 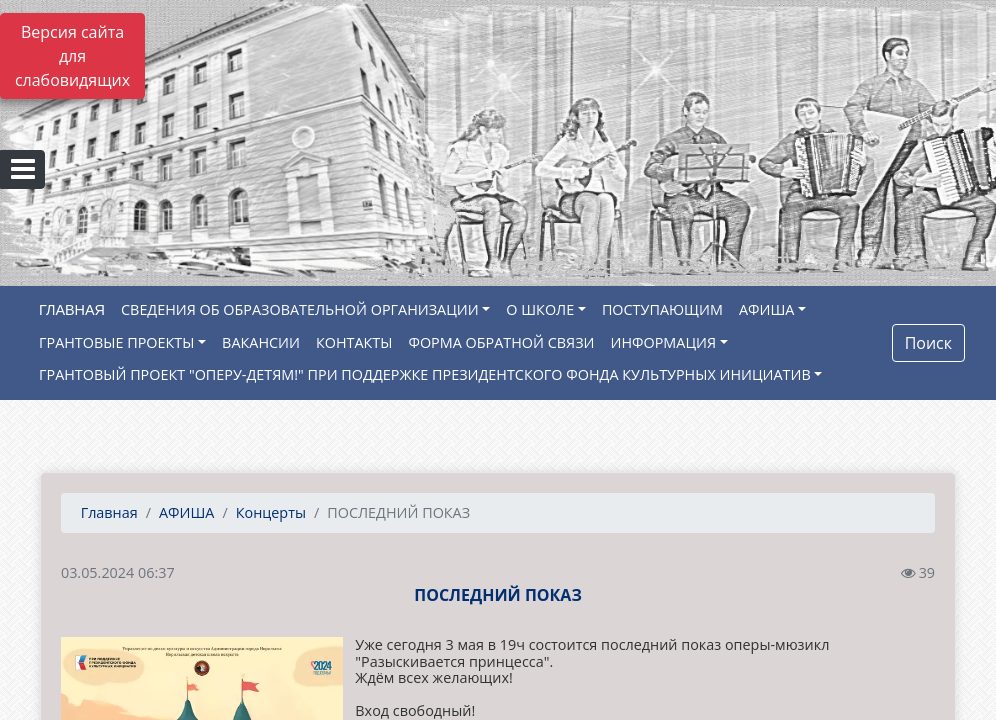 I want to click on Главная, so click(x=107, y=512).